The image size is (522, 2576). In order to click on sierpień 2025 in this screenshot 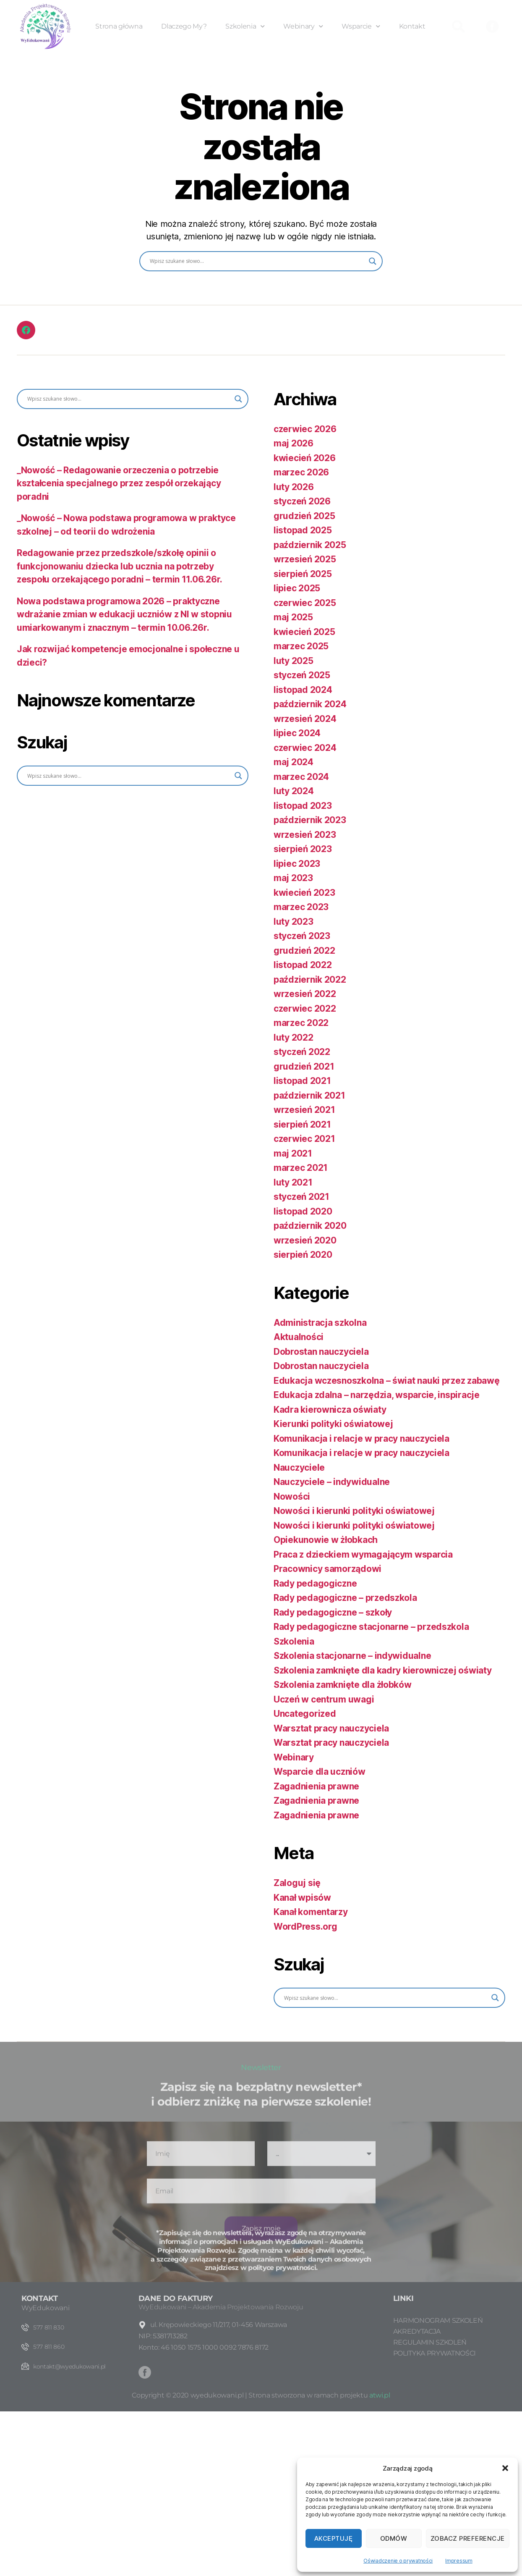, I will do `click(303, 574)`.